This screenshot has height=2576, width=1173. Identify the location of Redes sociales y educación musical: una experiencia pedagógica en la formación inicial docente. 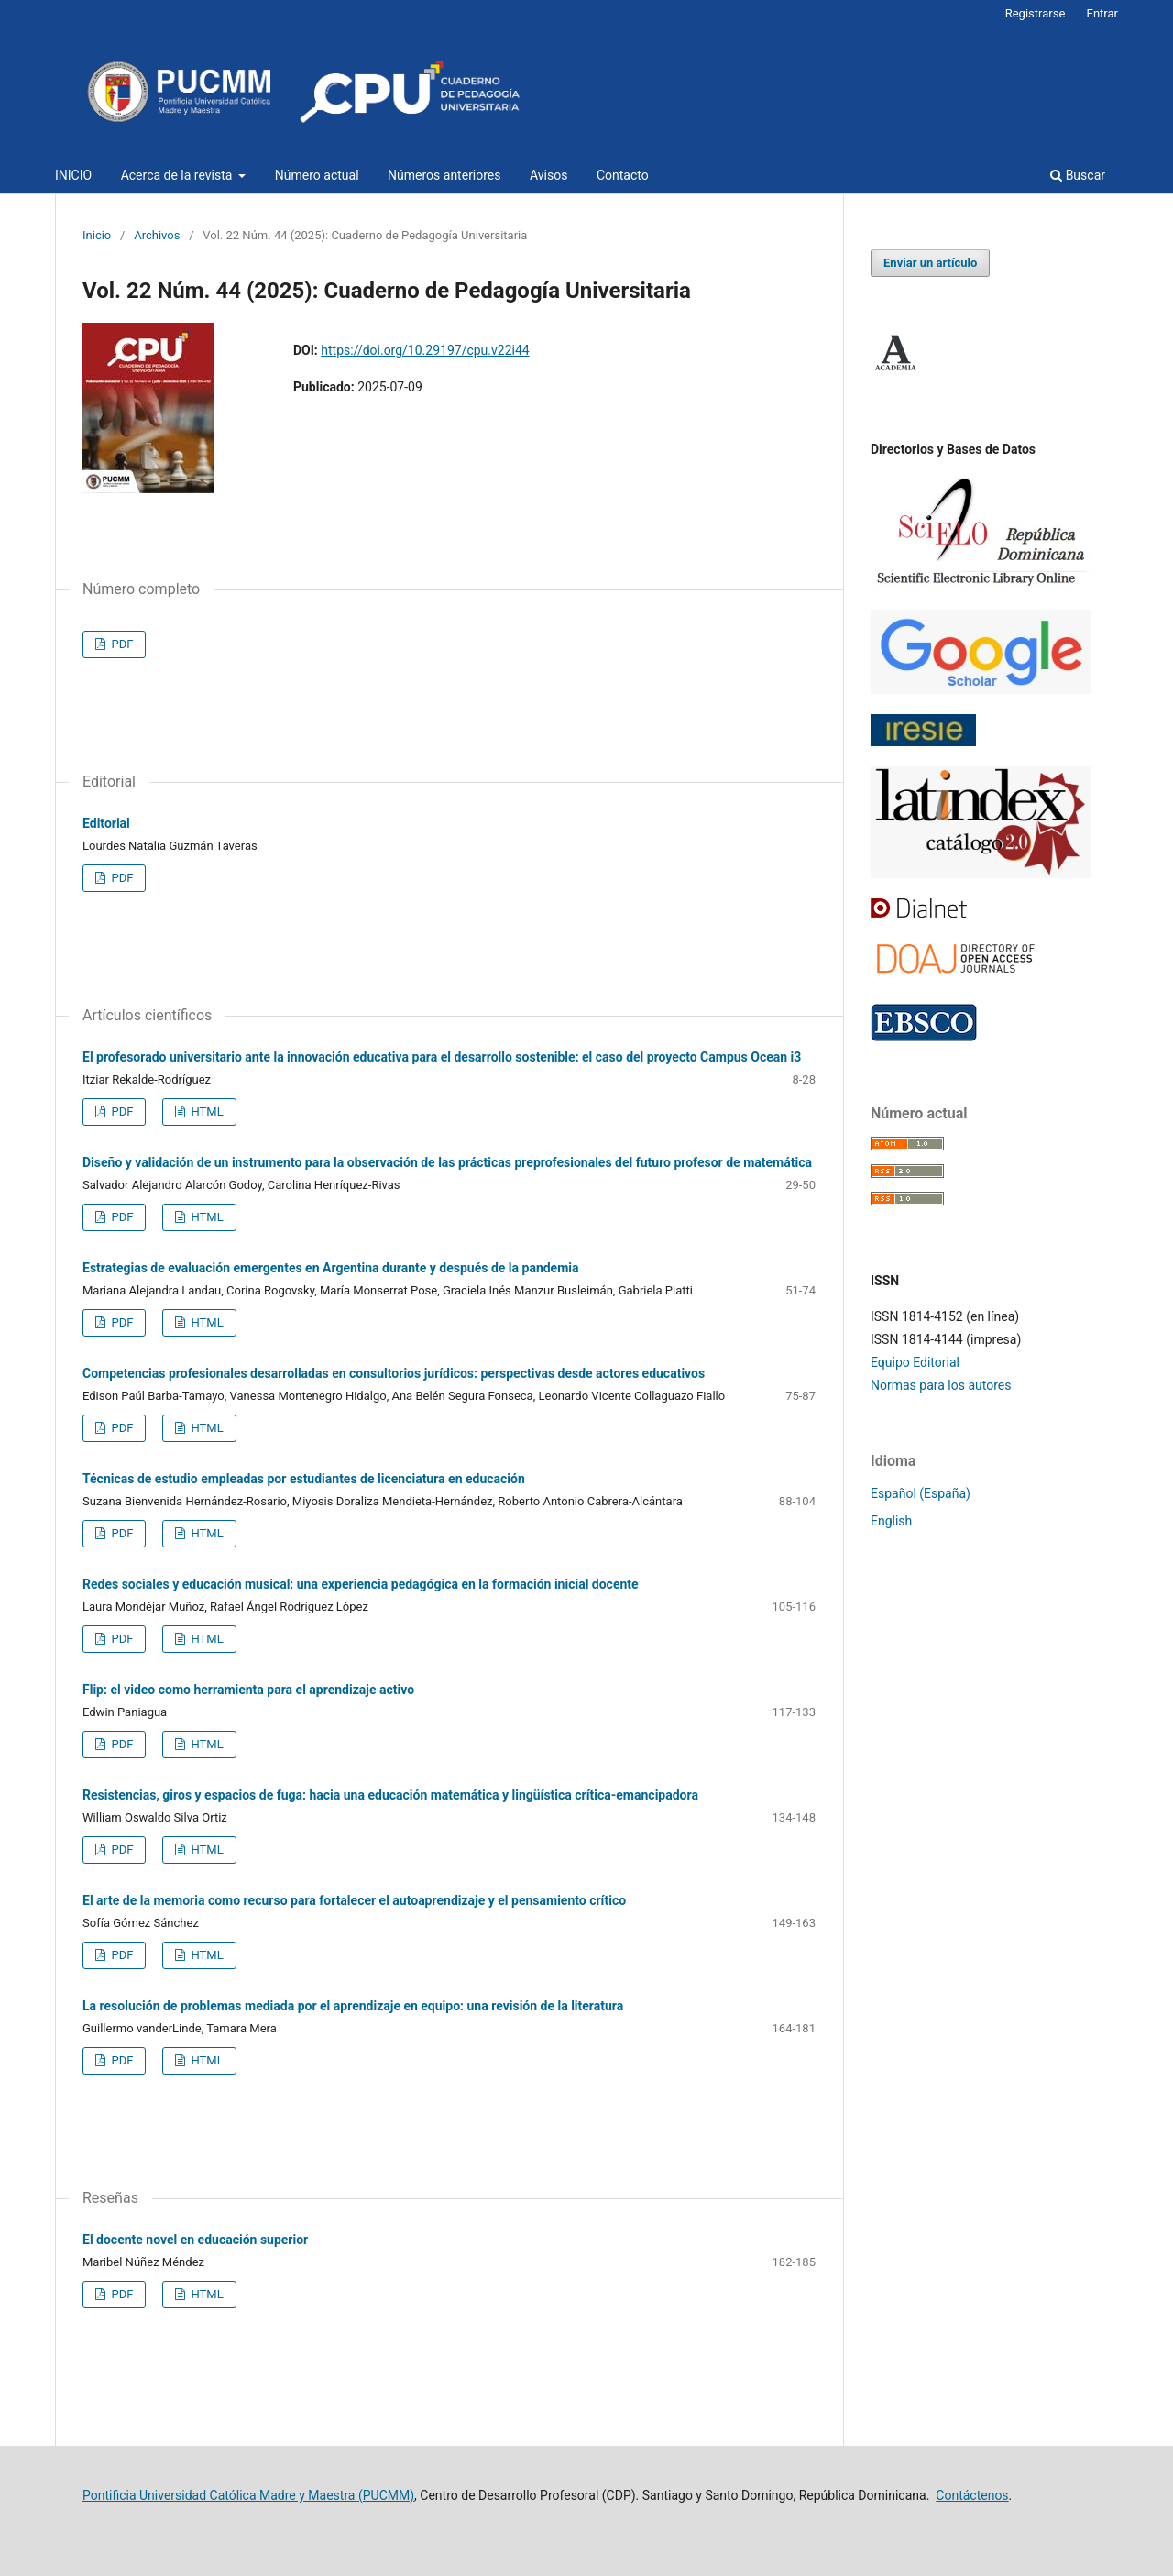
(360, 1584).